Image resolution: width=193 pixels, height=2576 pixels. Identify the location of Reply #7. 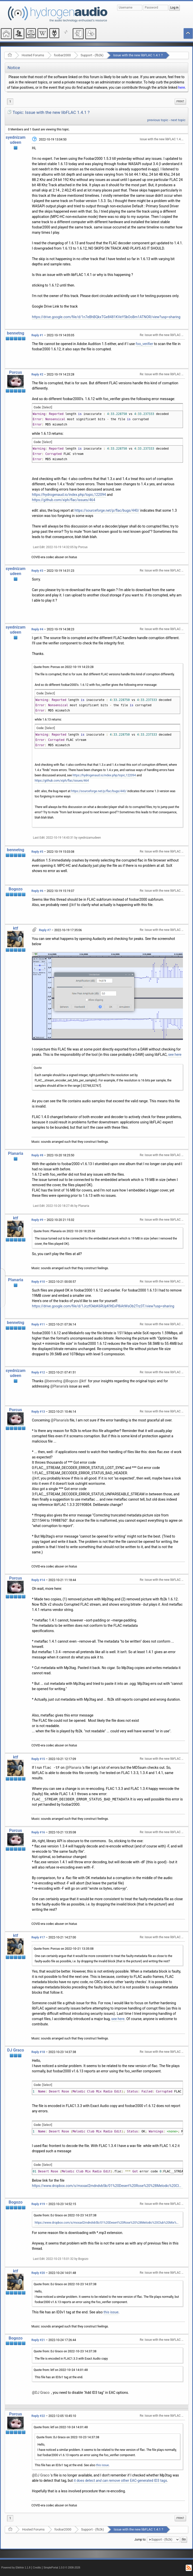
(45, 930).